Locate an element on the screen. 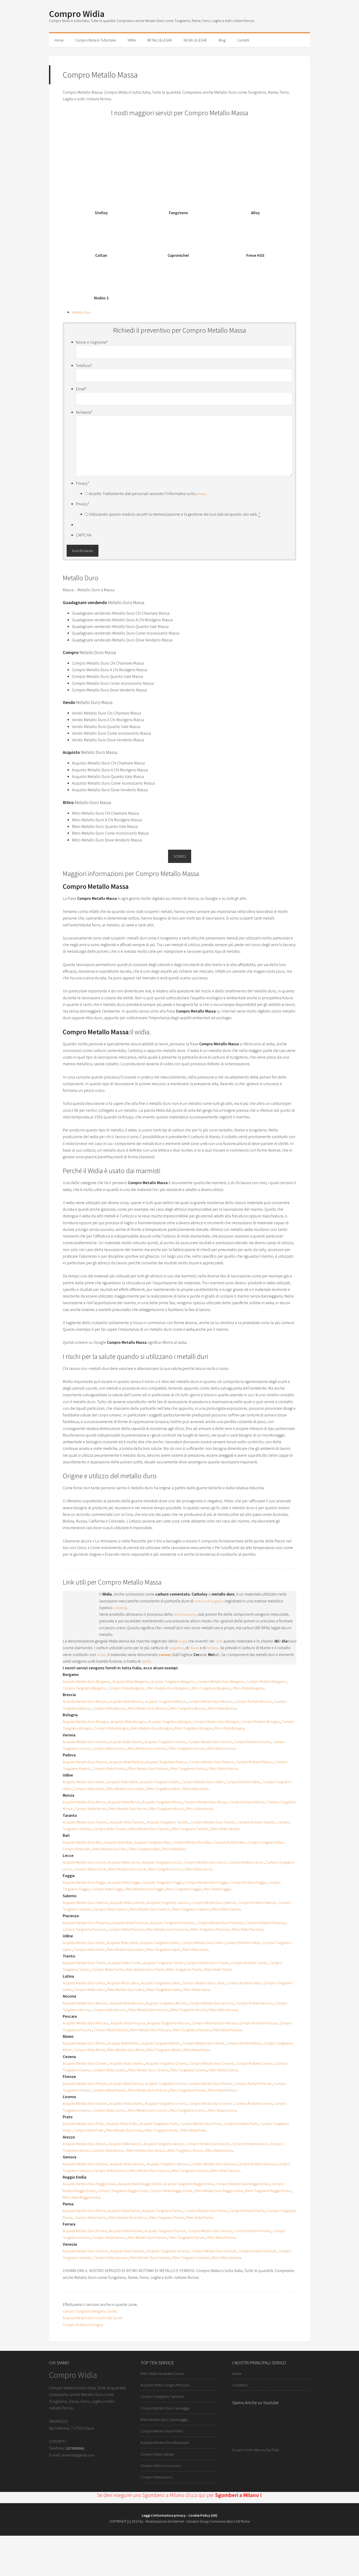  Ritiro Tungsteno Cesena is located at coordinates (236, 2110).